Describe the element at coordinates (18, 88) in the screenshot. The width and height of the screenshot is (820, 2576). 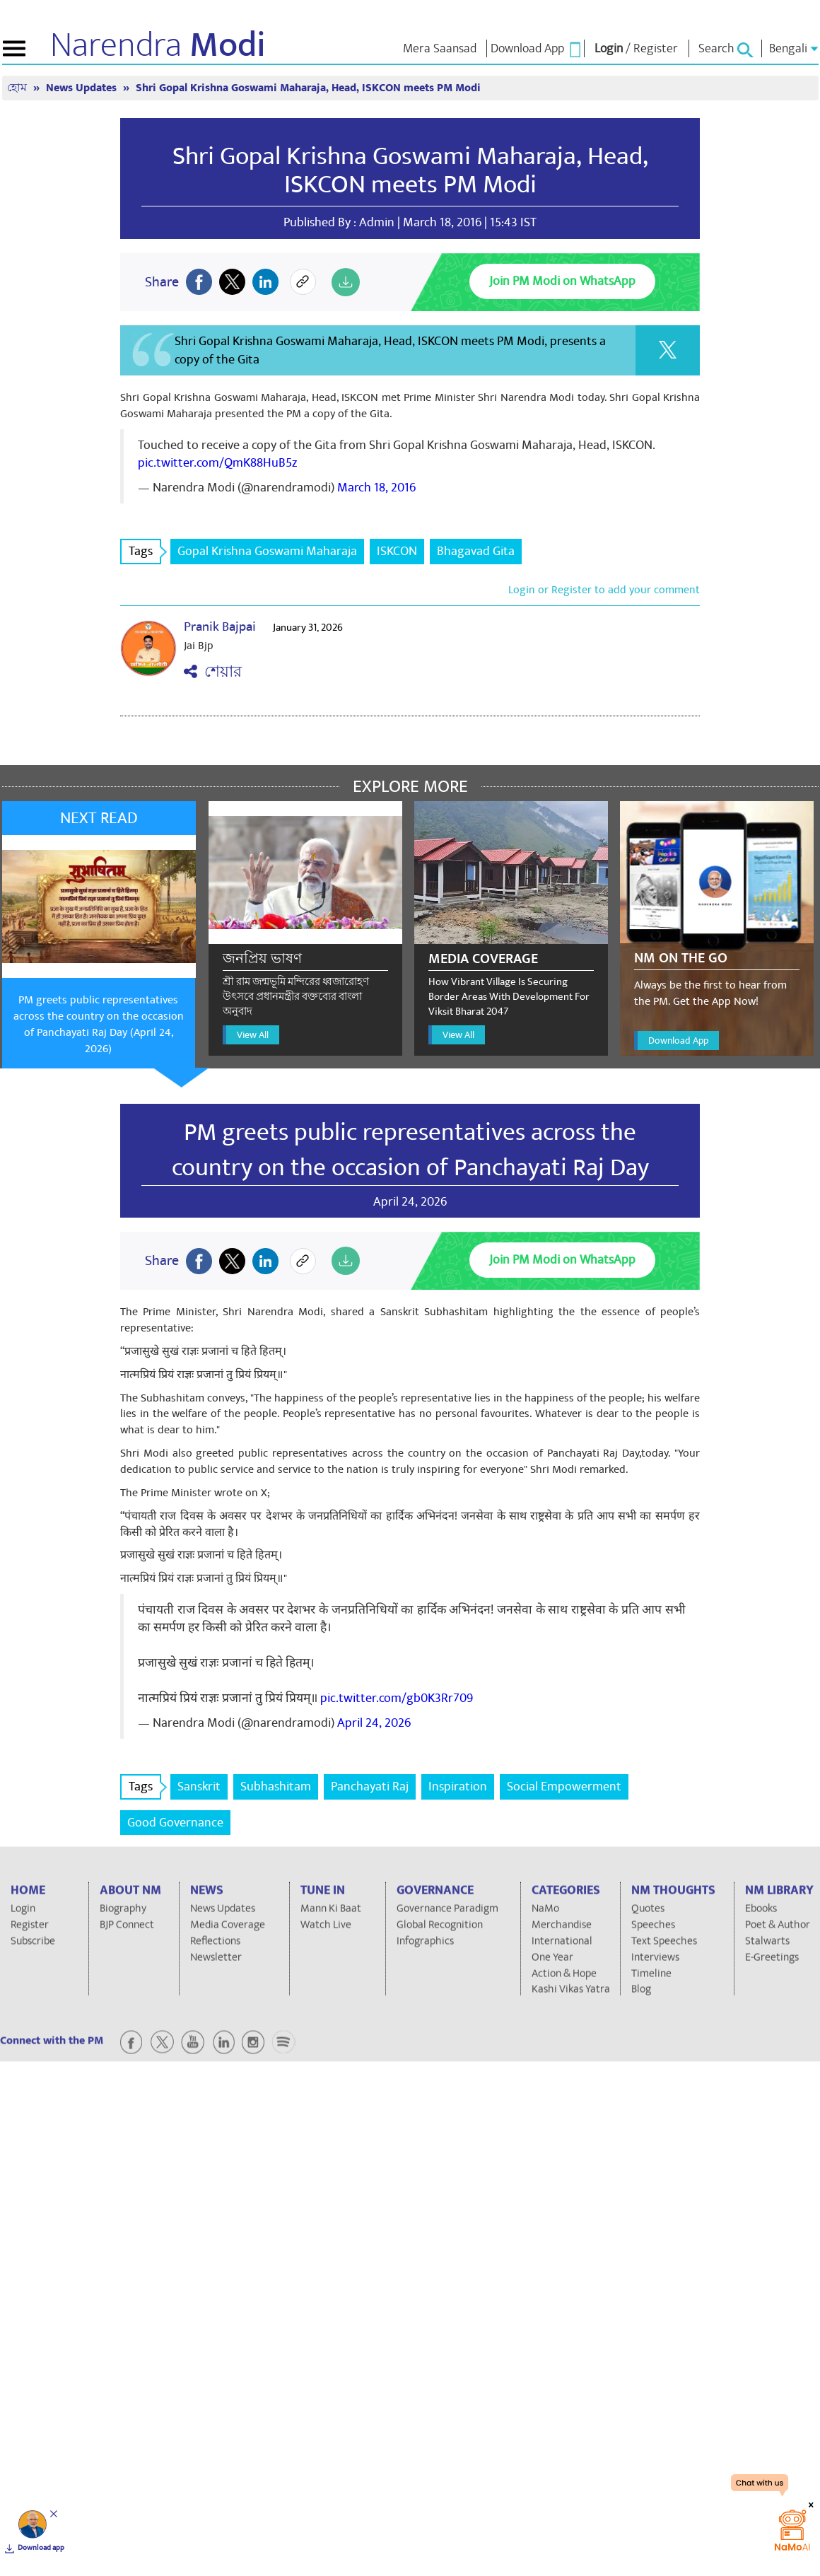
I see `হোম` at that location.